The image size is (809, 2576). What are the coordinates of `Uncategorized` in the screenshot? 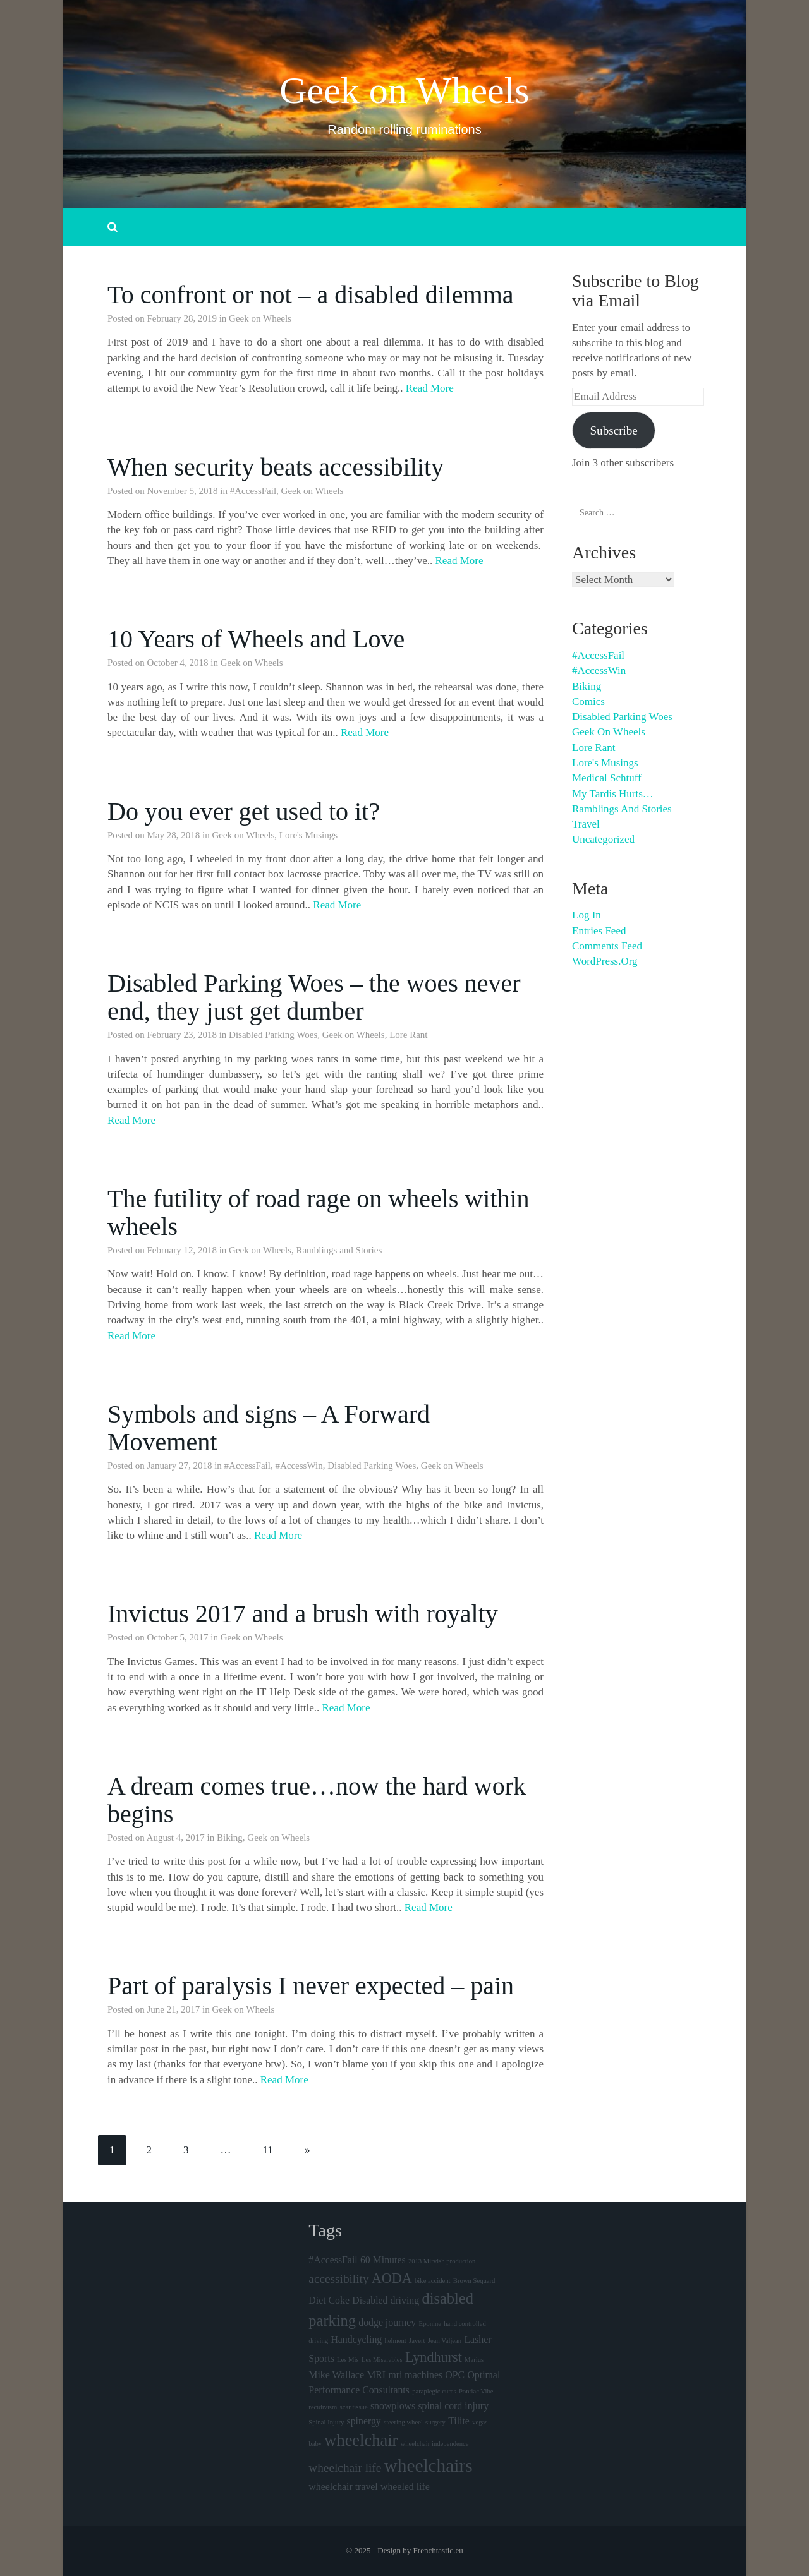 It's located at (603, 839).